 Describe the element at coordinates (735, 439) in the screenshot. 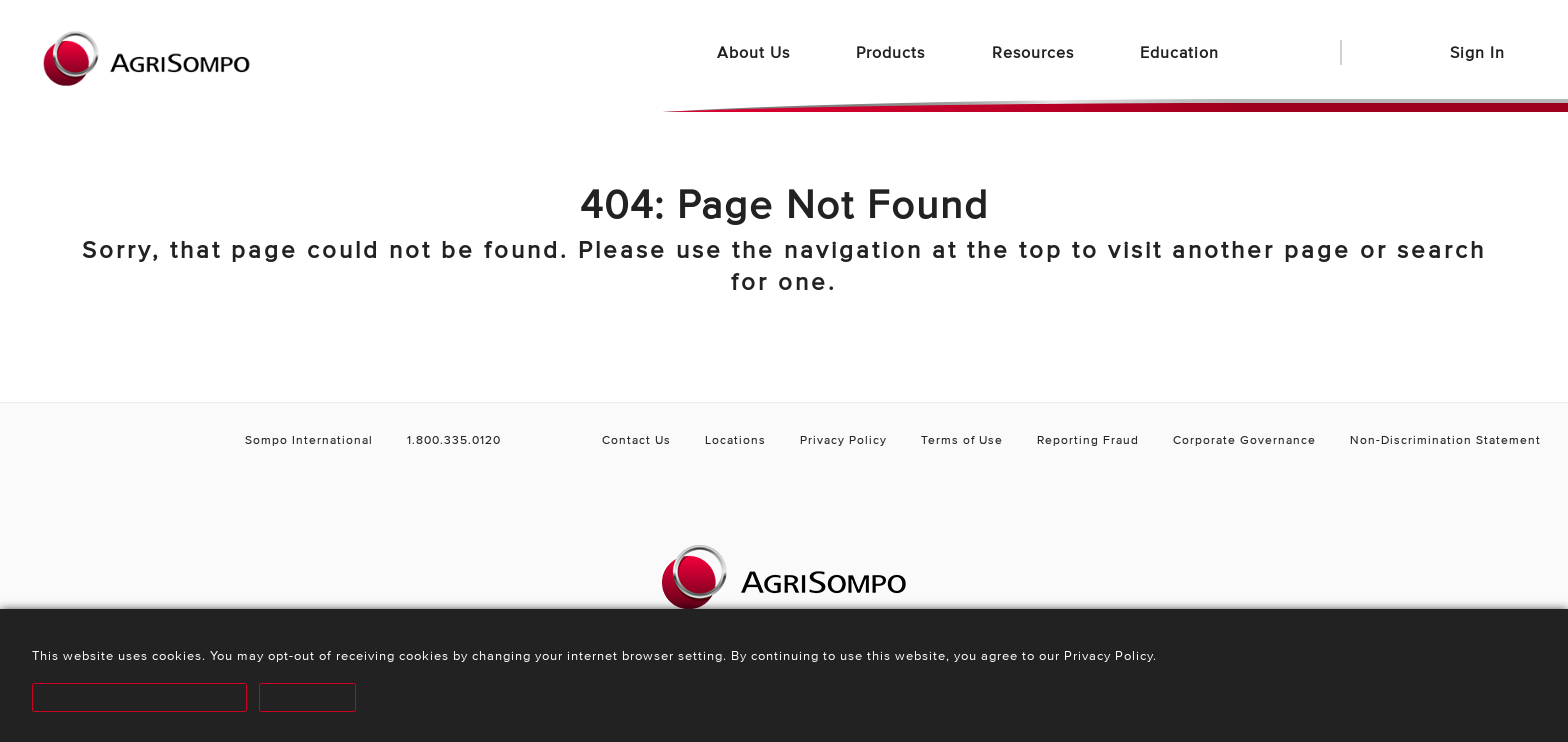

I see `Locations` at that location.